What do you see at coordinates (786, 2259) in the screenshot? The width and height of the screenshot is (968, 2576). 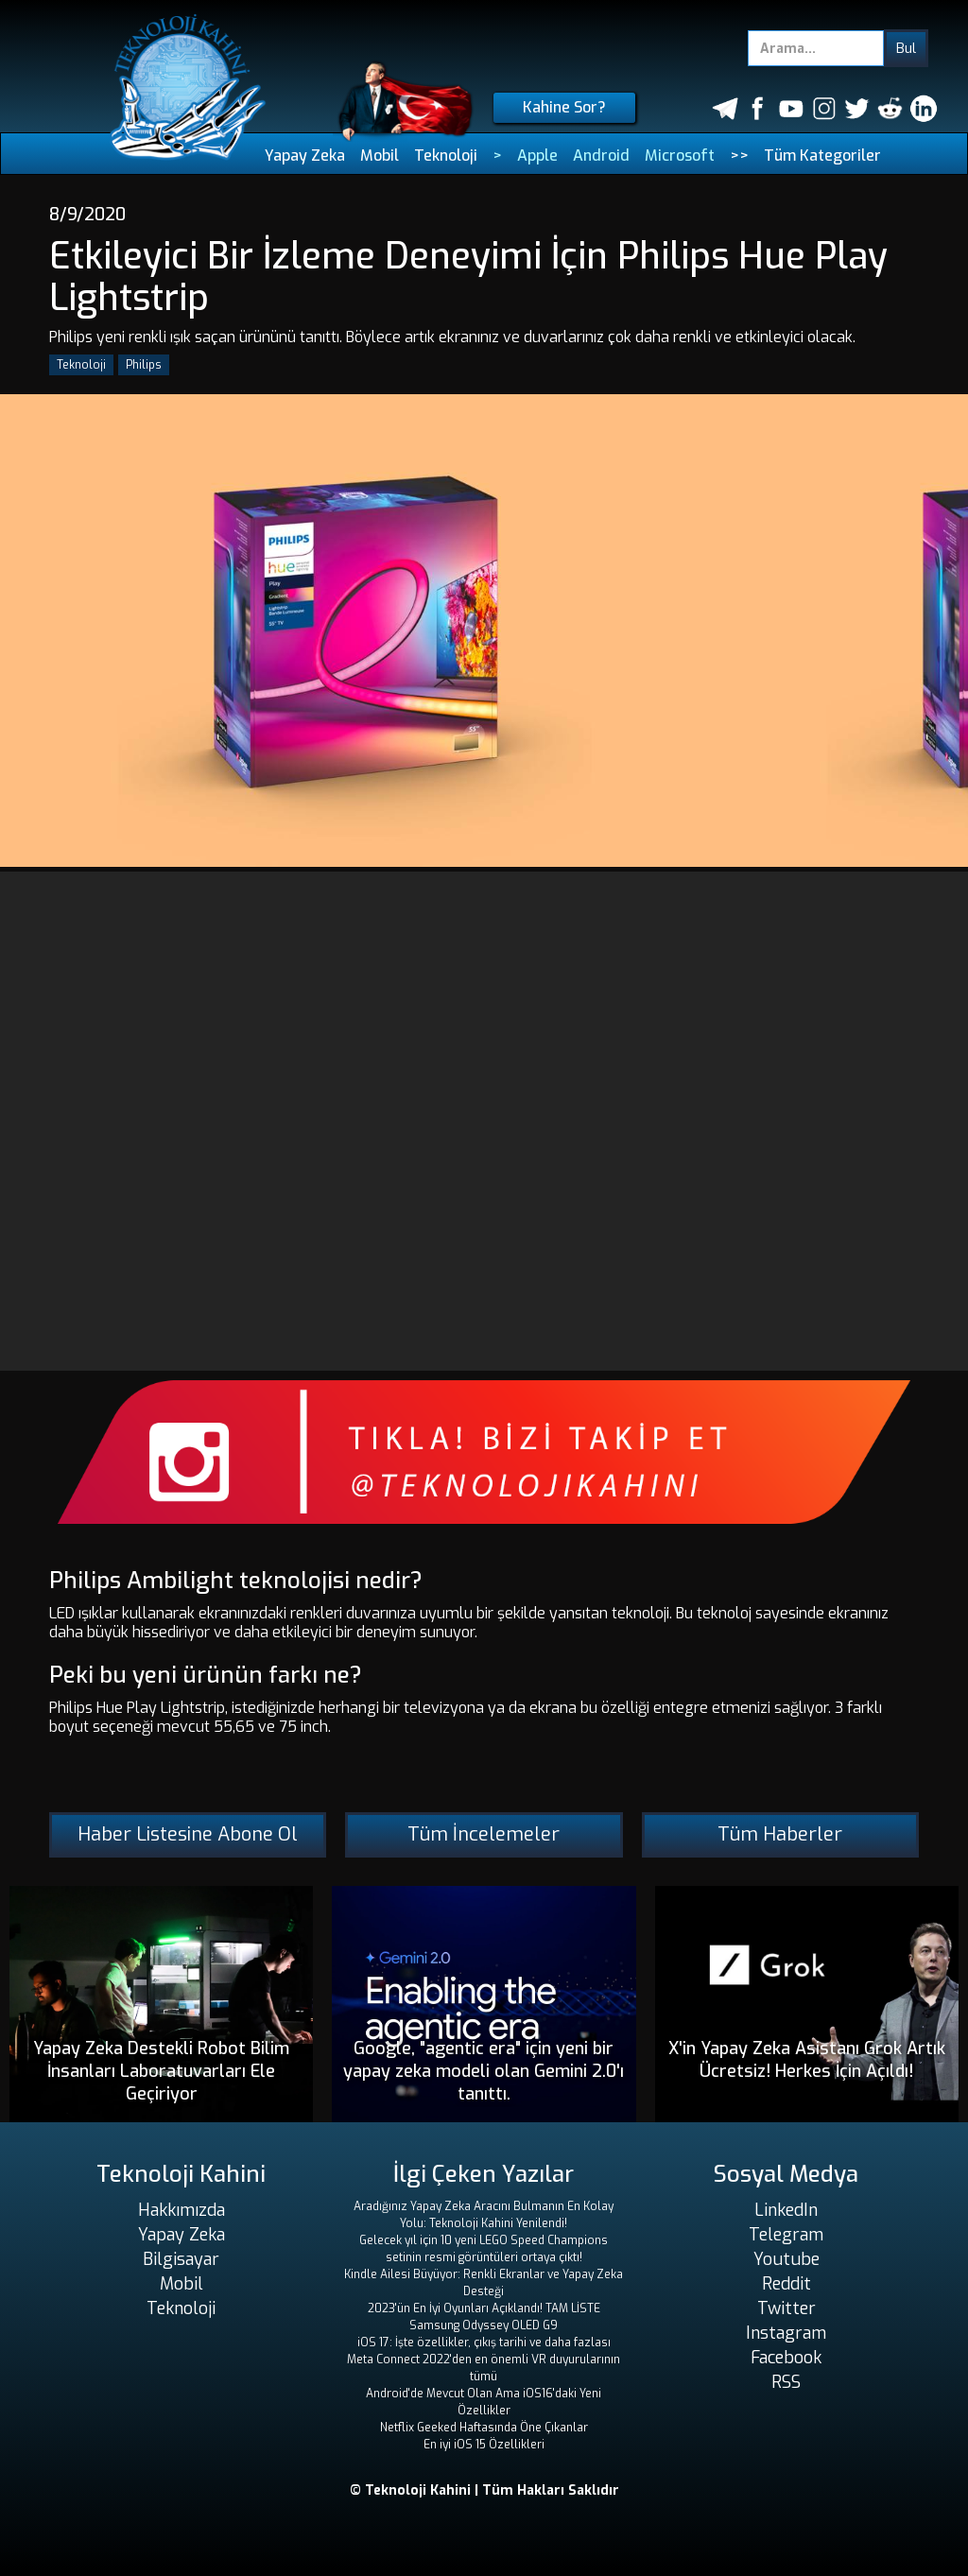 I see `Youtube` at bounding box center [786, 2259].